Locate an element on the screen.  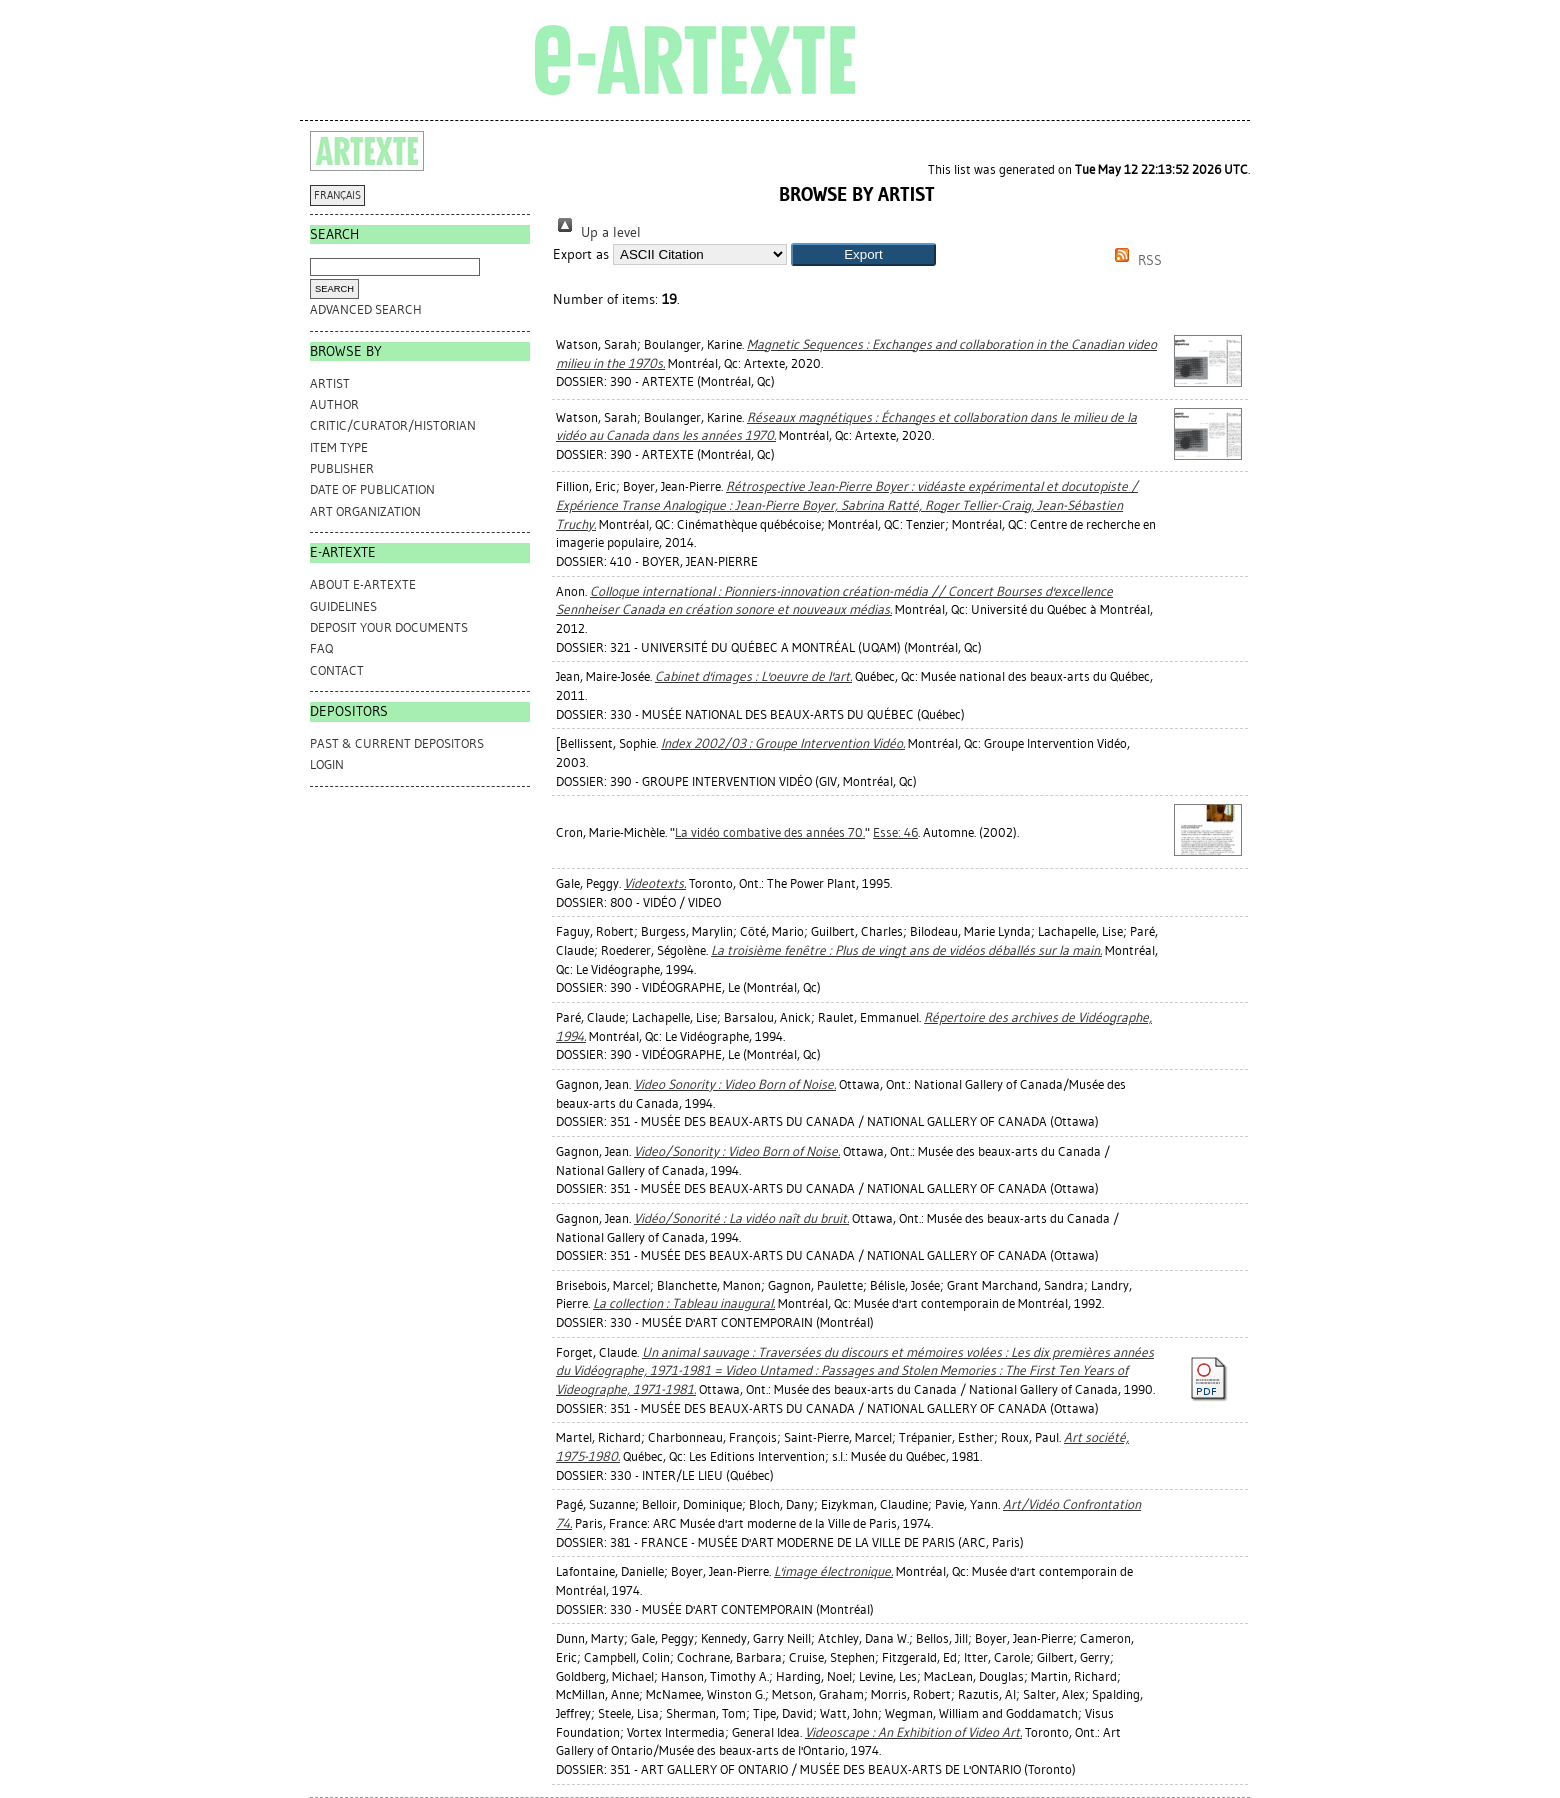
ABOUT e-ARTEXTE is located at coordinates (363, 584).